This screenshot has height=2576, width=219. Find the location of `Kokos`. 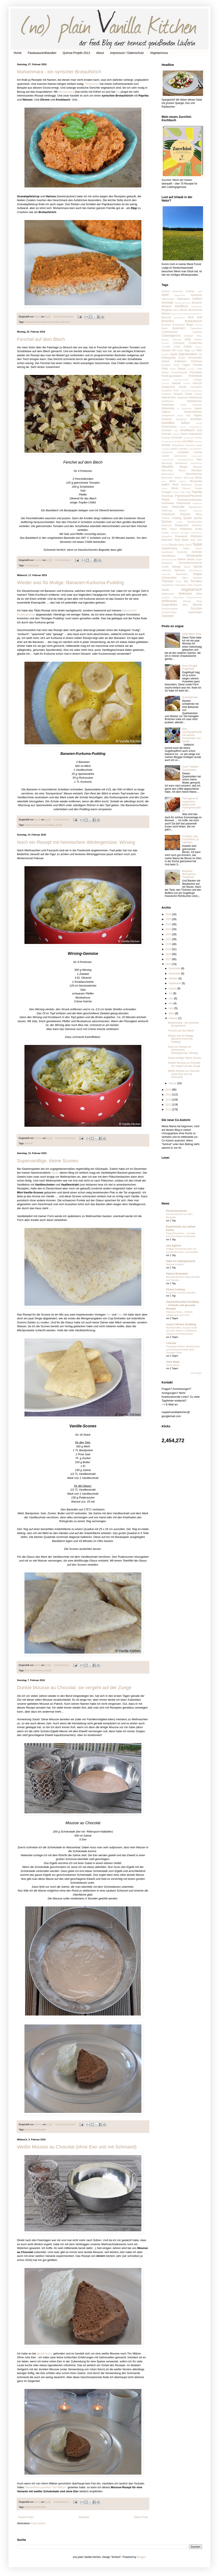

Kokos is located at coordinates (184, 433).